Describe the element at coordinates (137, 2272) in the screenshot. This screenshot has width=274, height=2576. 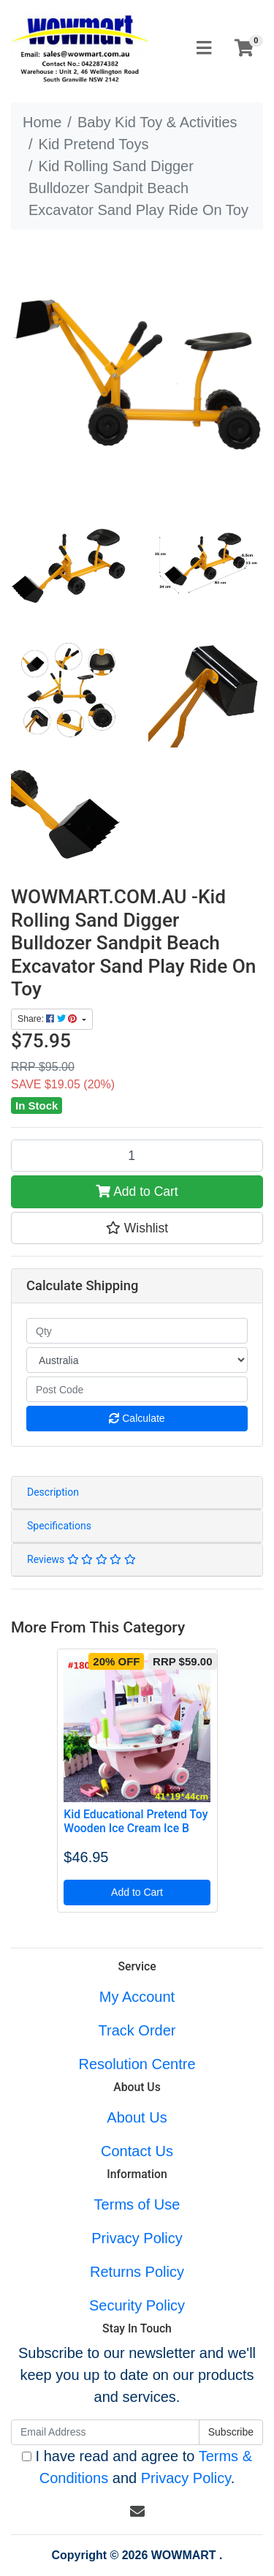
I see `Returns Policy` at that location.